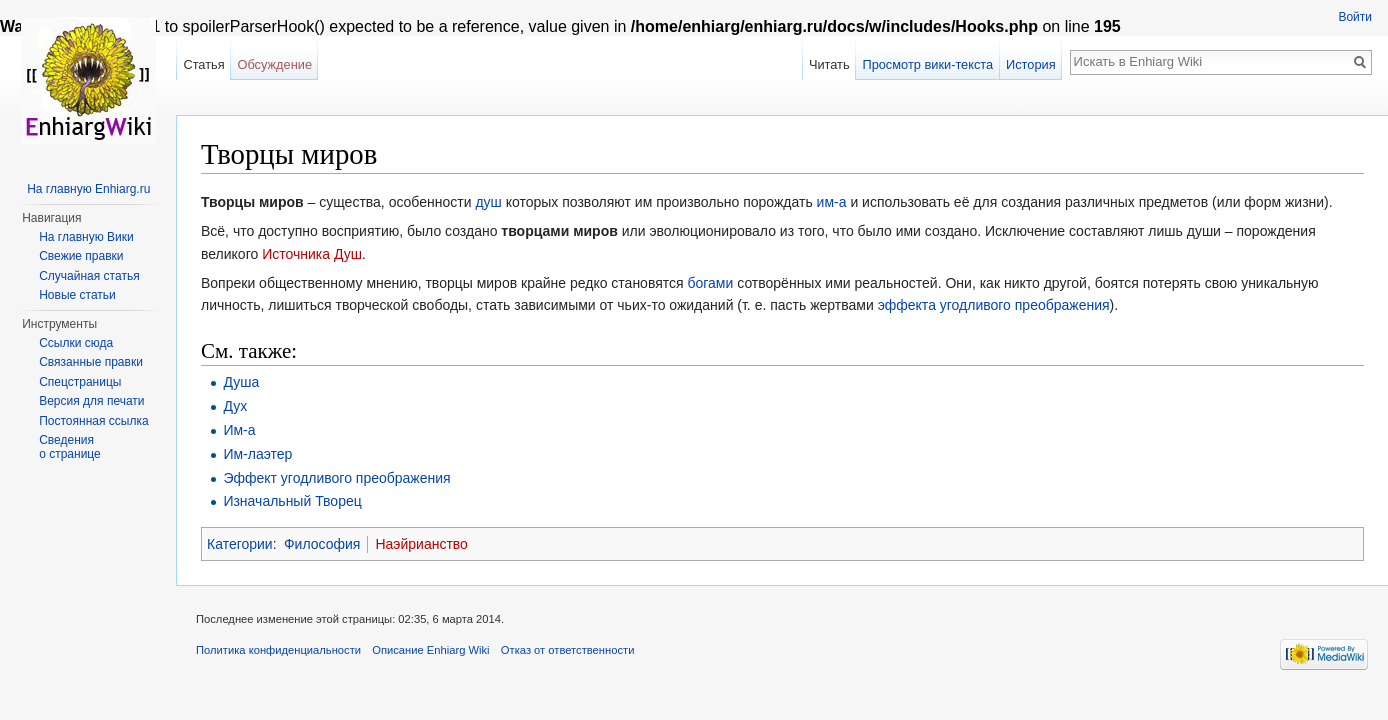  What do you see at coordinates (203, 64) in the screenshot?
I see `Статья` at bounding box center [203, 64].